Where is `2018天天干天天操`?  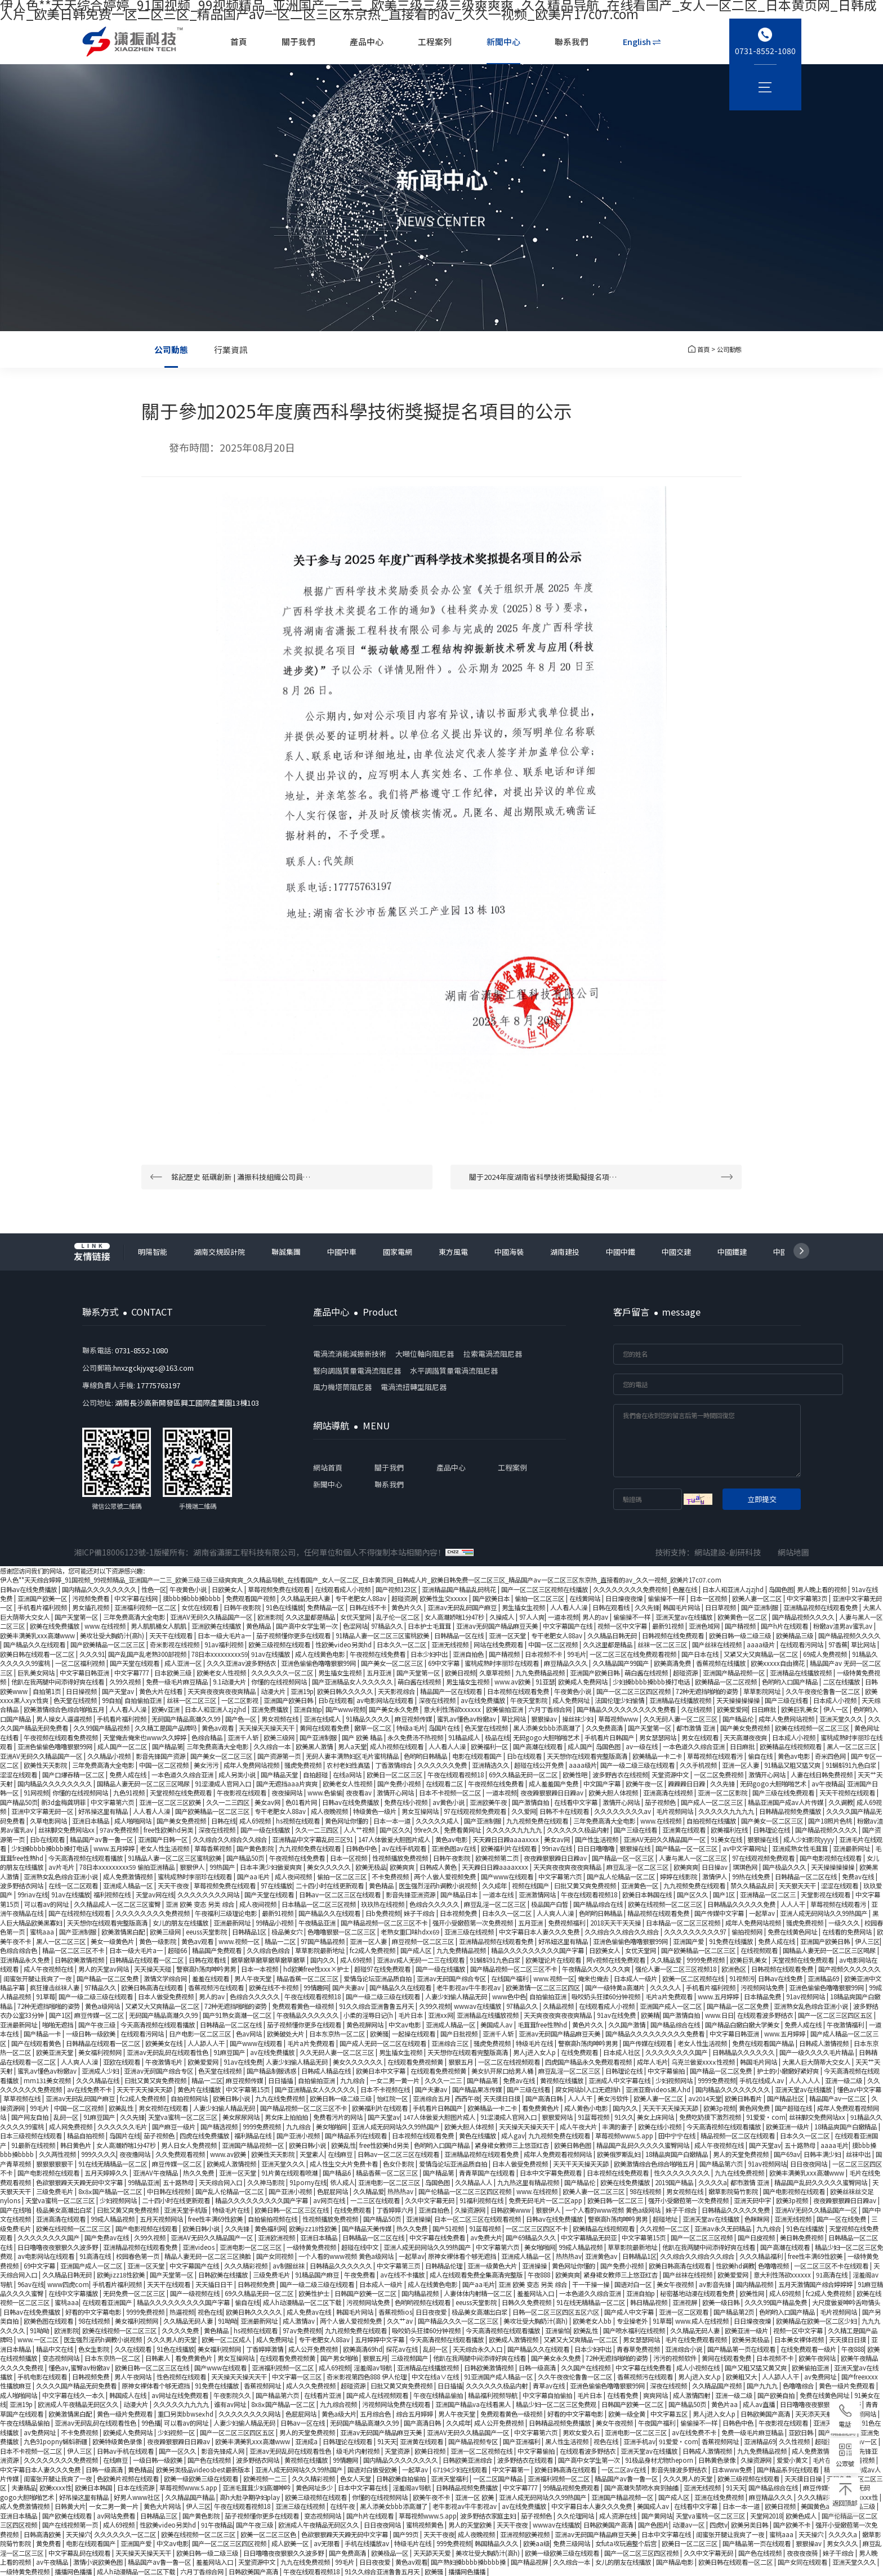 2018天天干天天操 is located at coordinates (616, 1922).